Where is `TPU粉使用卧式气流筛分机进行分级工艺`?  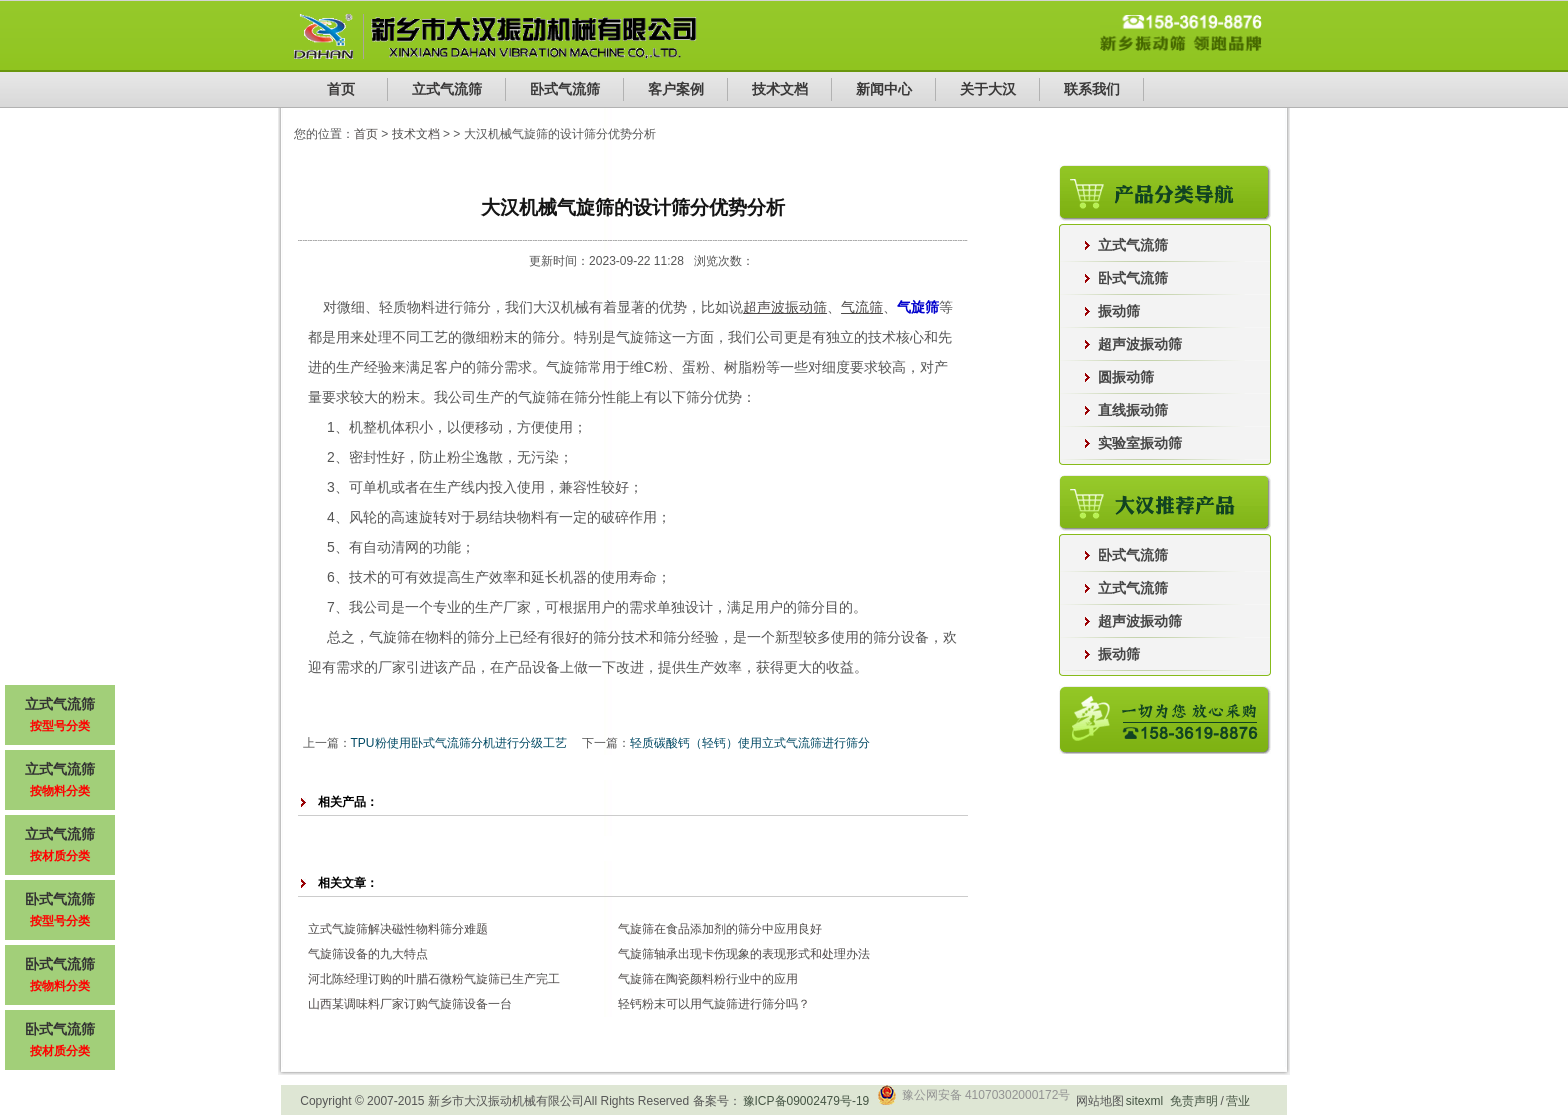 TPU粉使用卧式气流筛分机进行分级工艺 is located at coordinates (459, 743).